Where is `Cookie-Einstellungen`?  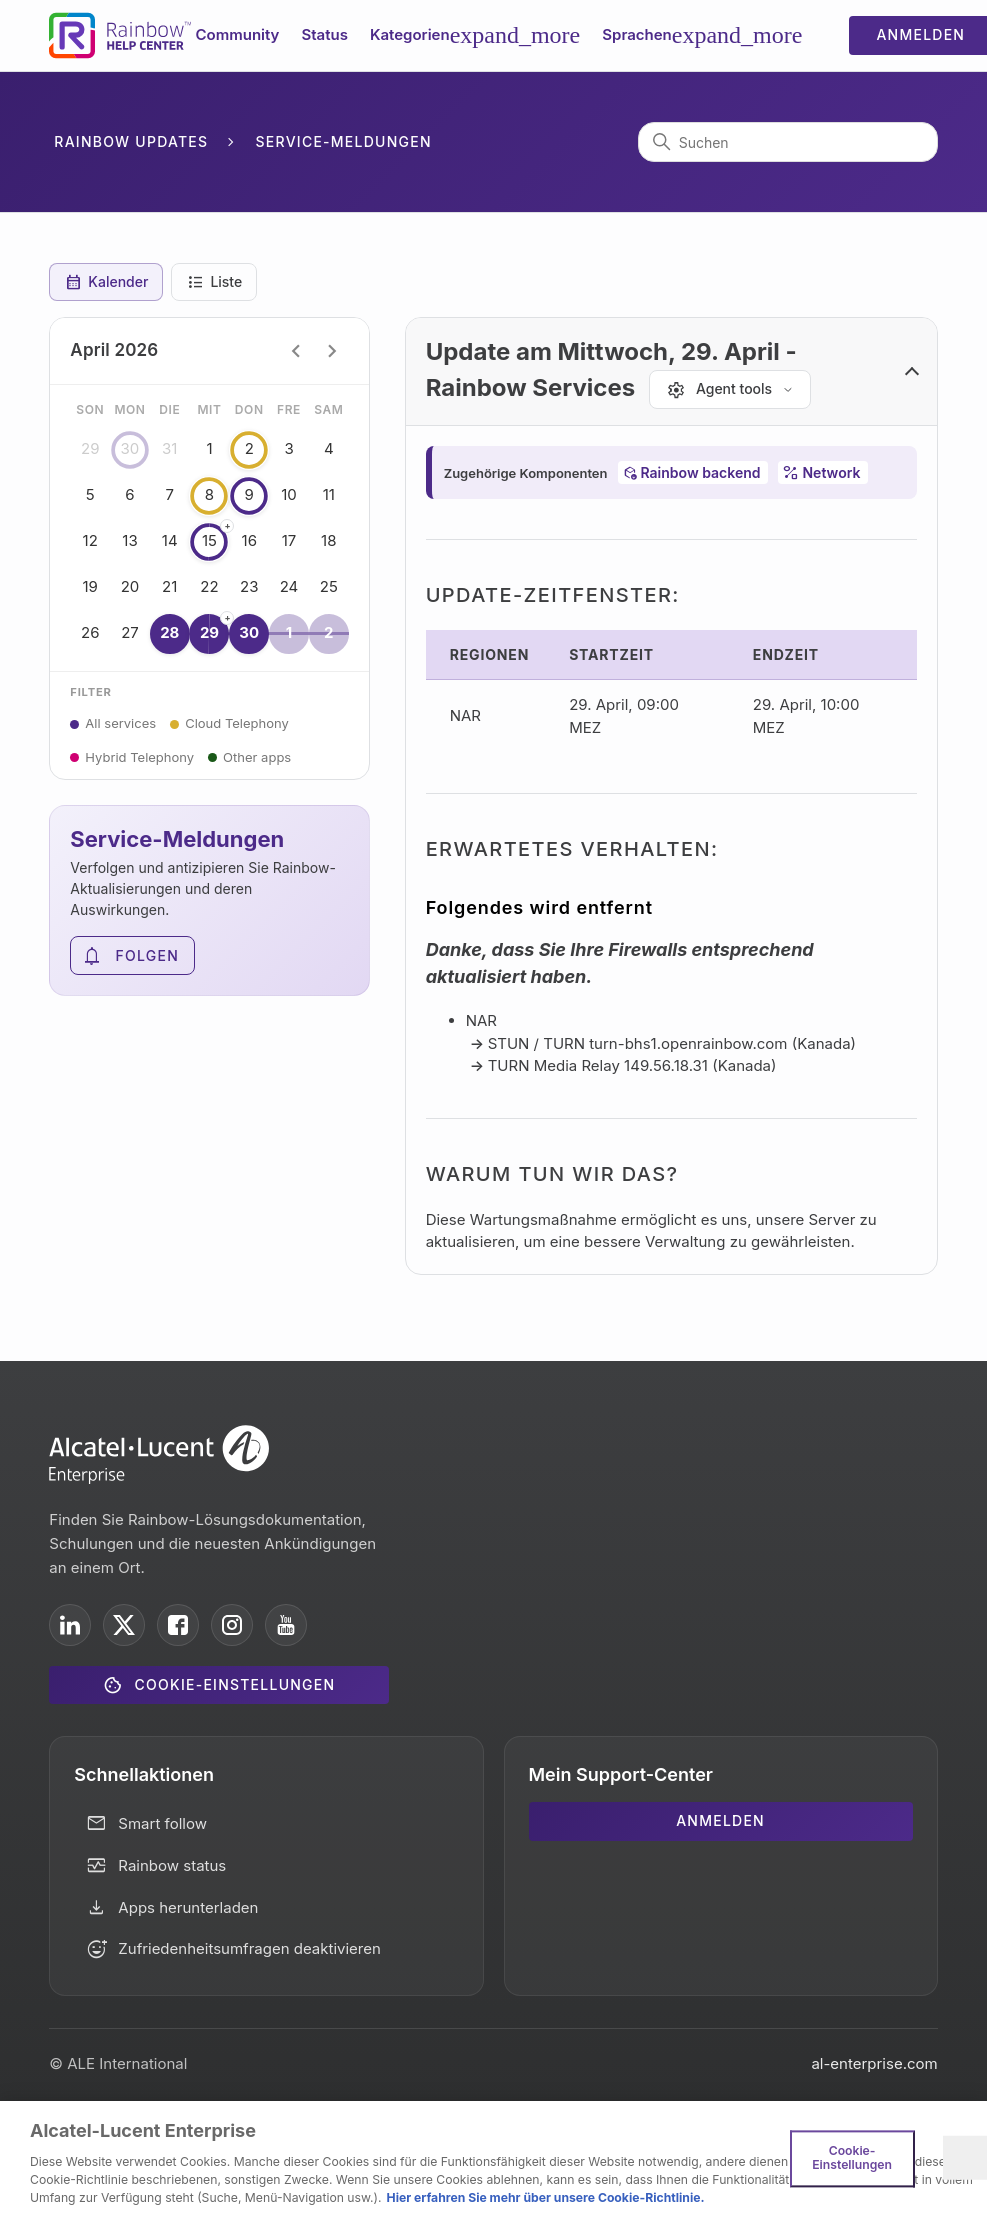
Cookie-Einstellungen is located at coordinates (235, 1684).